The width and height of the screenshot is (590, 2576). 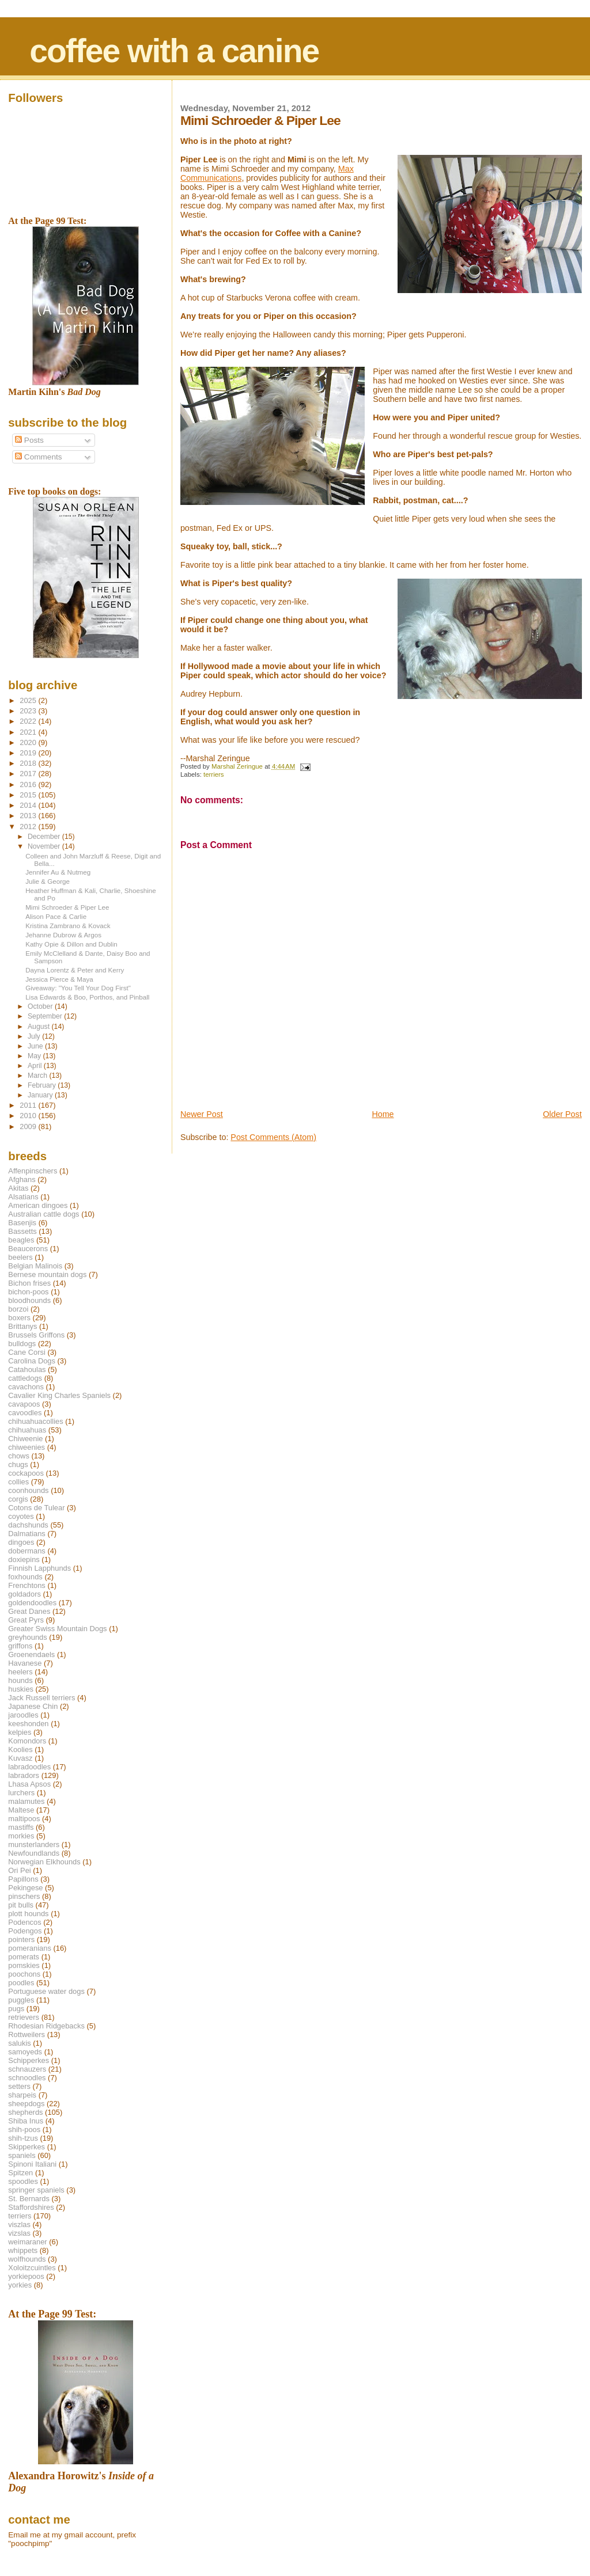 What do you see at coordinates (36, 2190) in the screenshot?
I see `springer spaniels` at bounding box center [36, 2190].